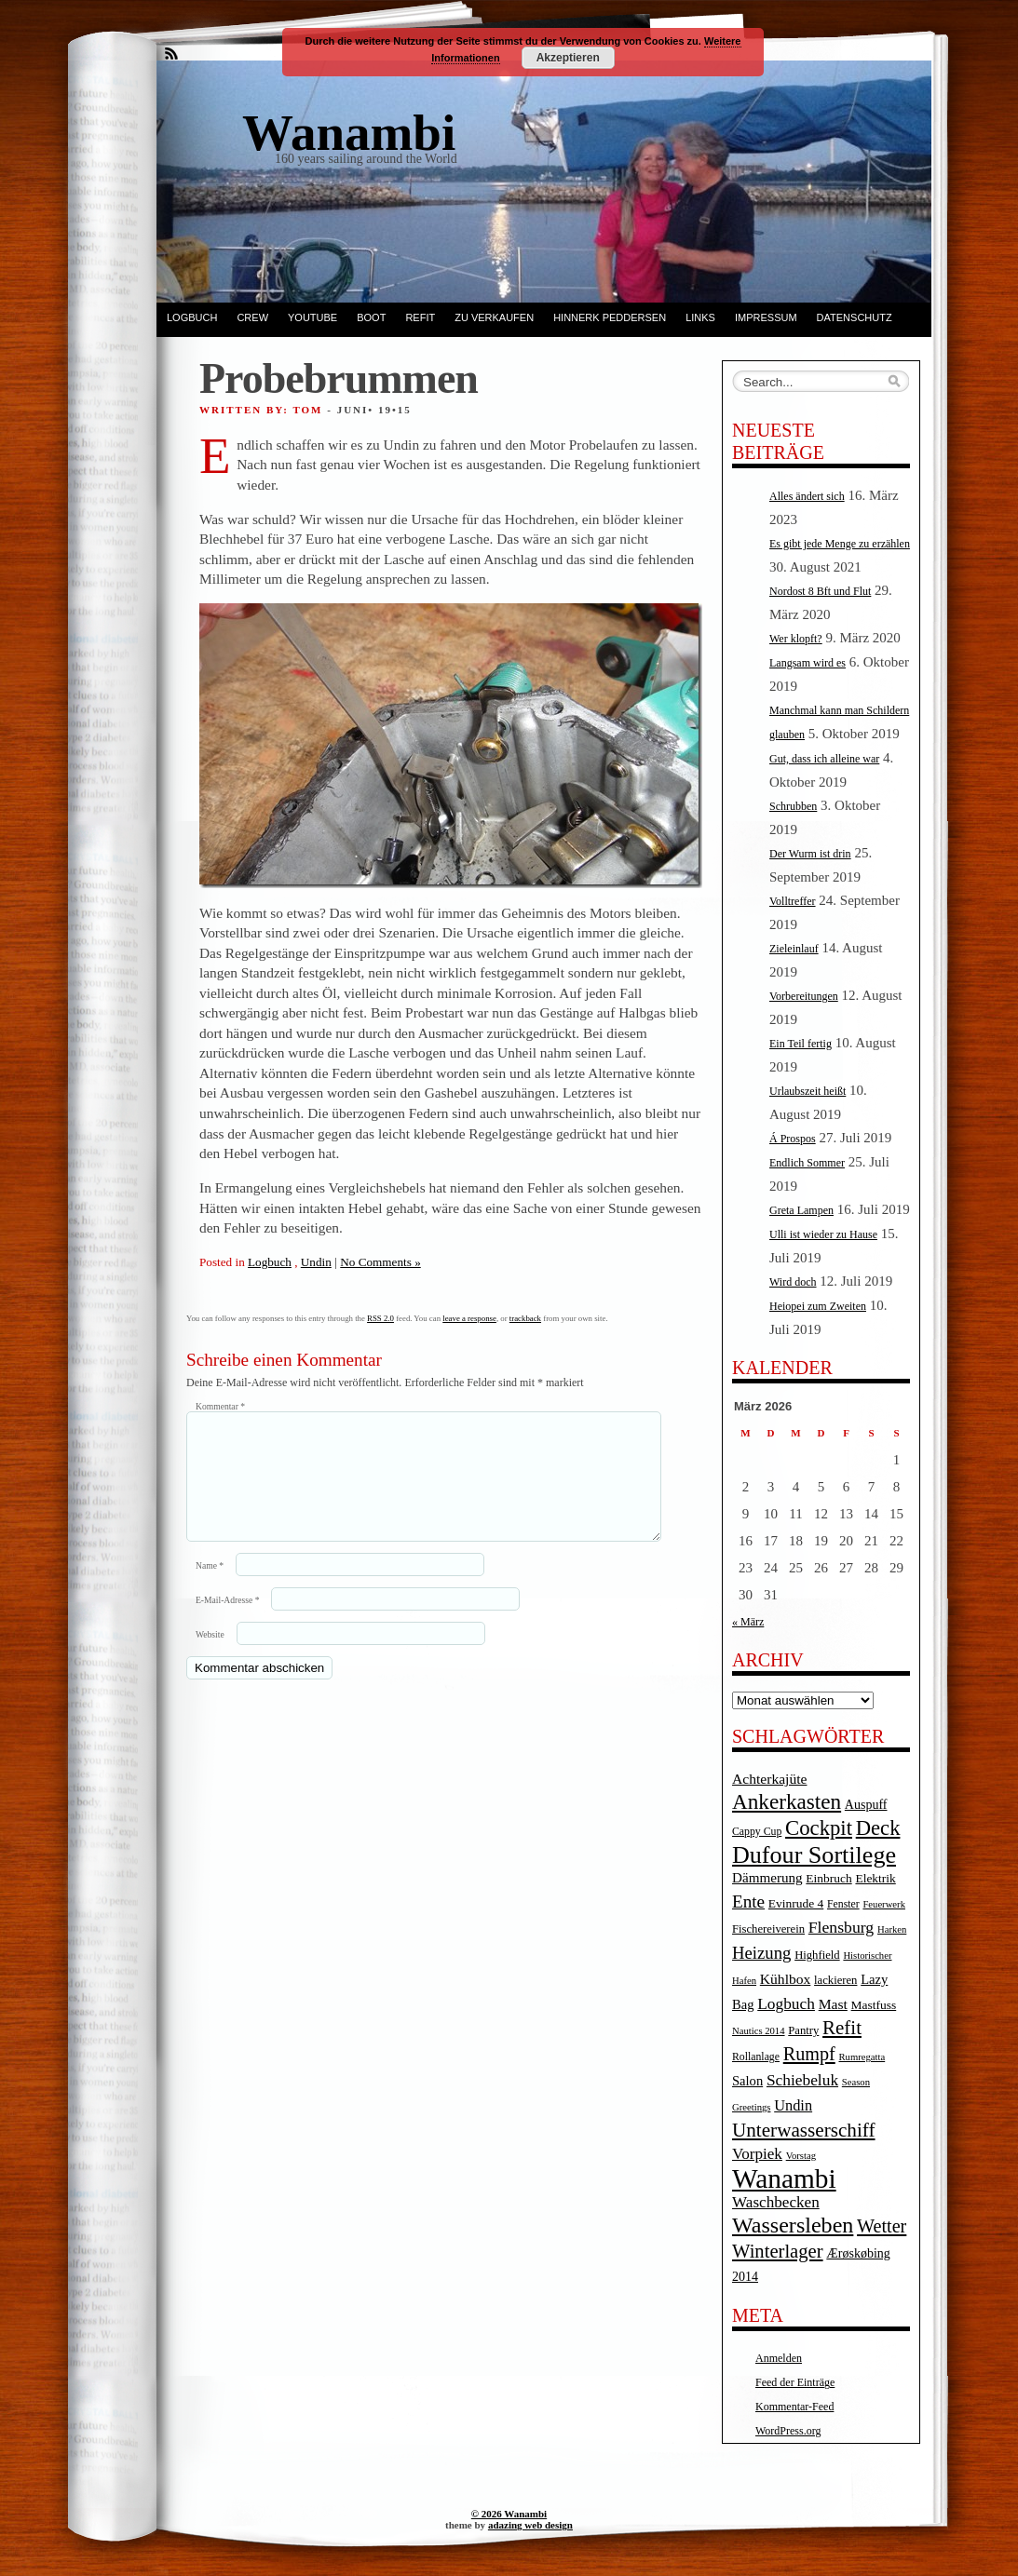  Describe the element at coordinates (768, 1928) in the screenshot. I see `Fischereiverein [Fischereiverein (5 Einträge)]` at that location.